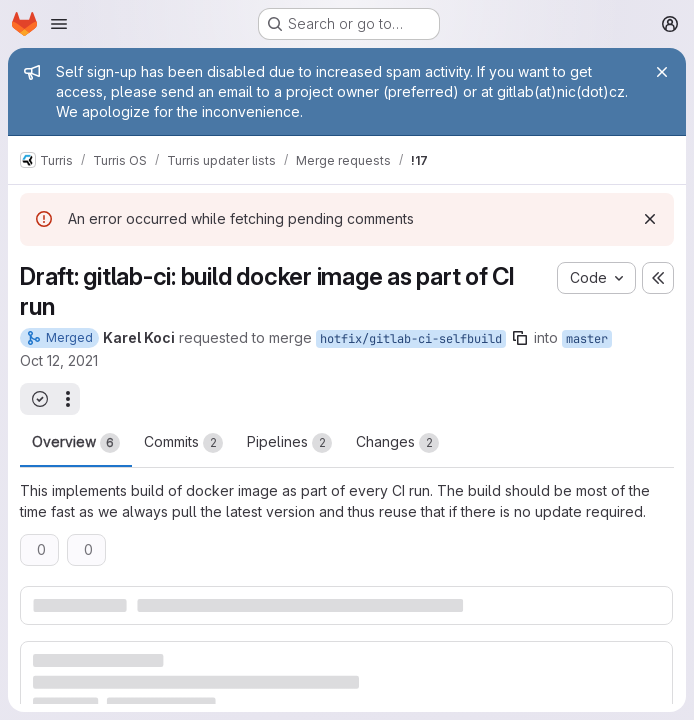 The image size is (694, 720). Describe the element at coordinates (587, 339) in the screenshot. I see `master` at that location.